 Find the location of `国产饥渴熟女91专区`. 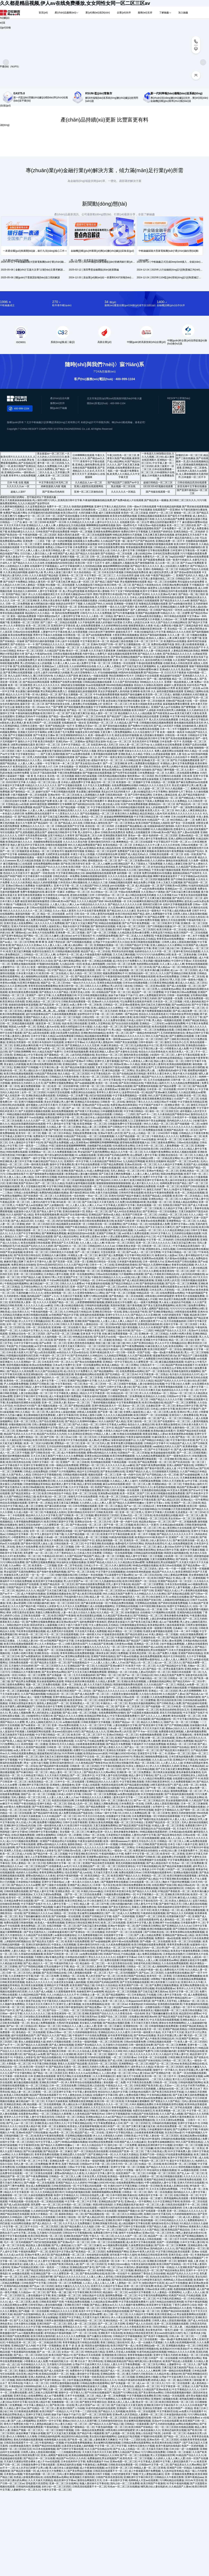

国产饥渴熟女91专区 is located at coordinates (88, 1809).